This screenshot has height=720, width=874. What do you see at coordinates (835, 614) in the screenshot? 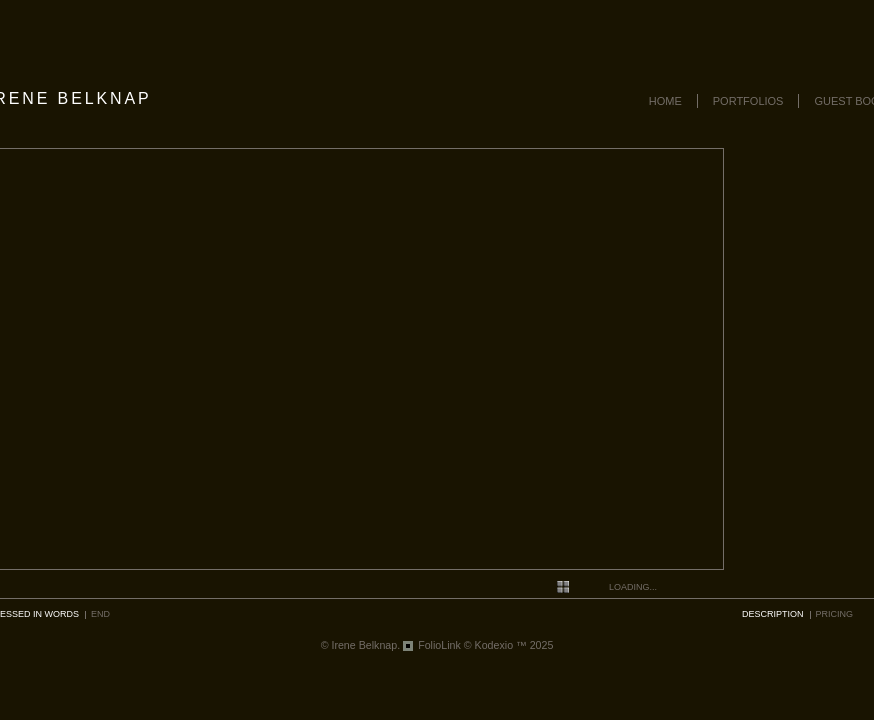
I see `pricing` at bounding box center [835, 614].